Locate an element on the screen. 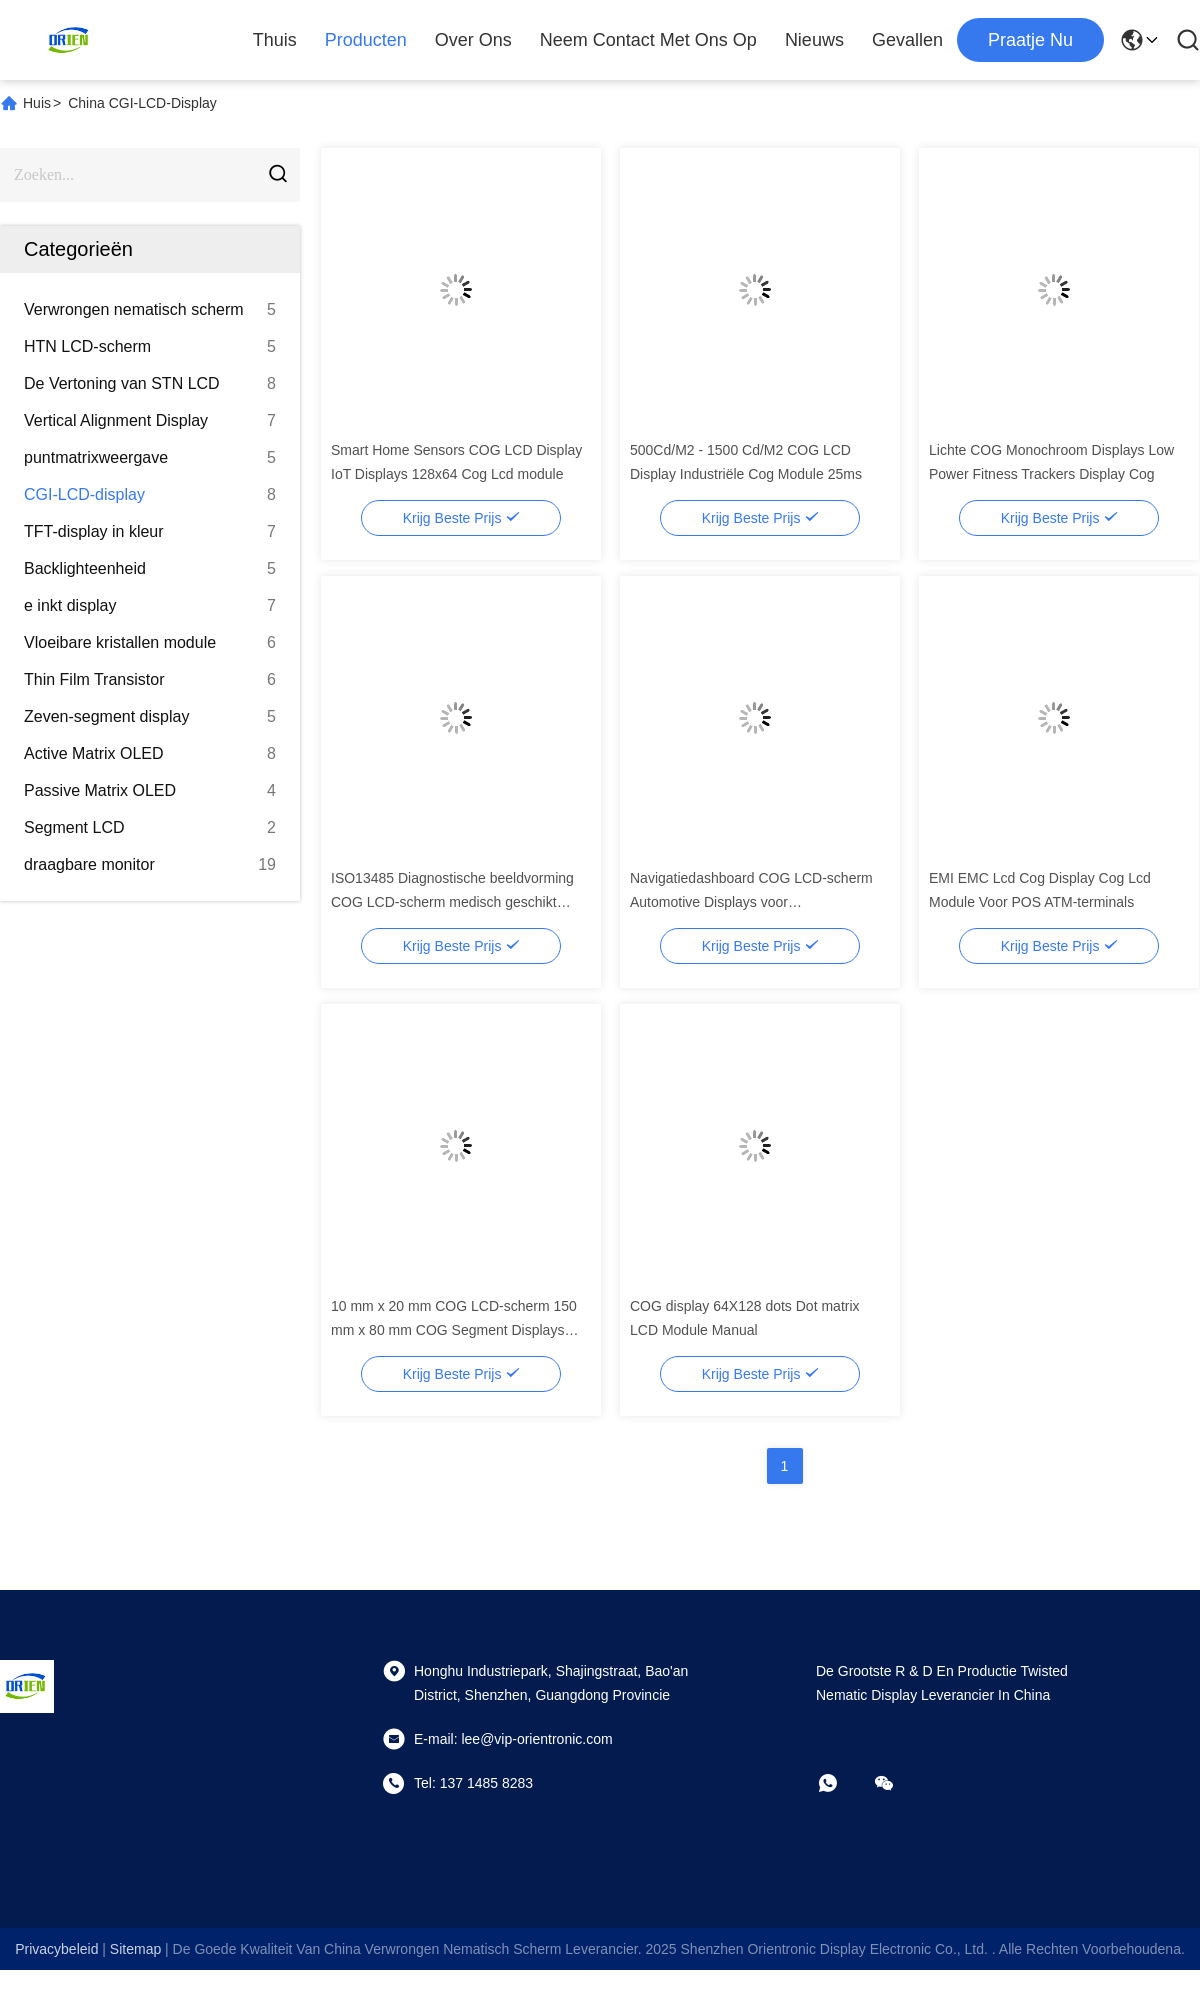 The image size is (1200, 2009). Privacybeleid is located at coordinates (56, 1949).